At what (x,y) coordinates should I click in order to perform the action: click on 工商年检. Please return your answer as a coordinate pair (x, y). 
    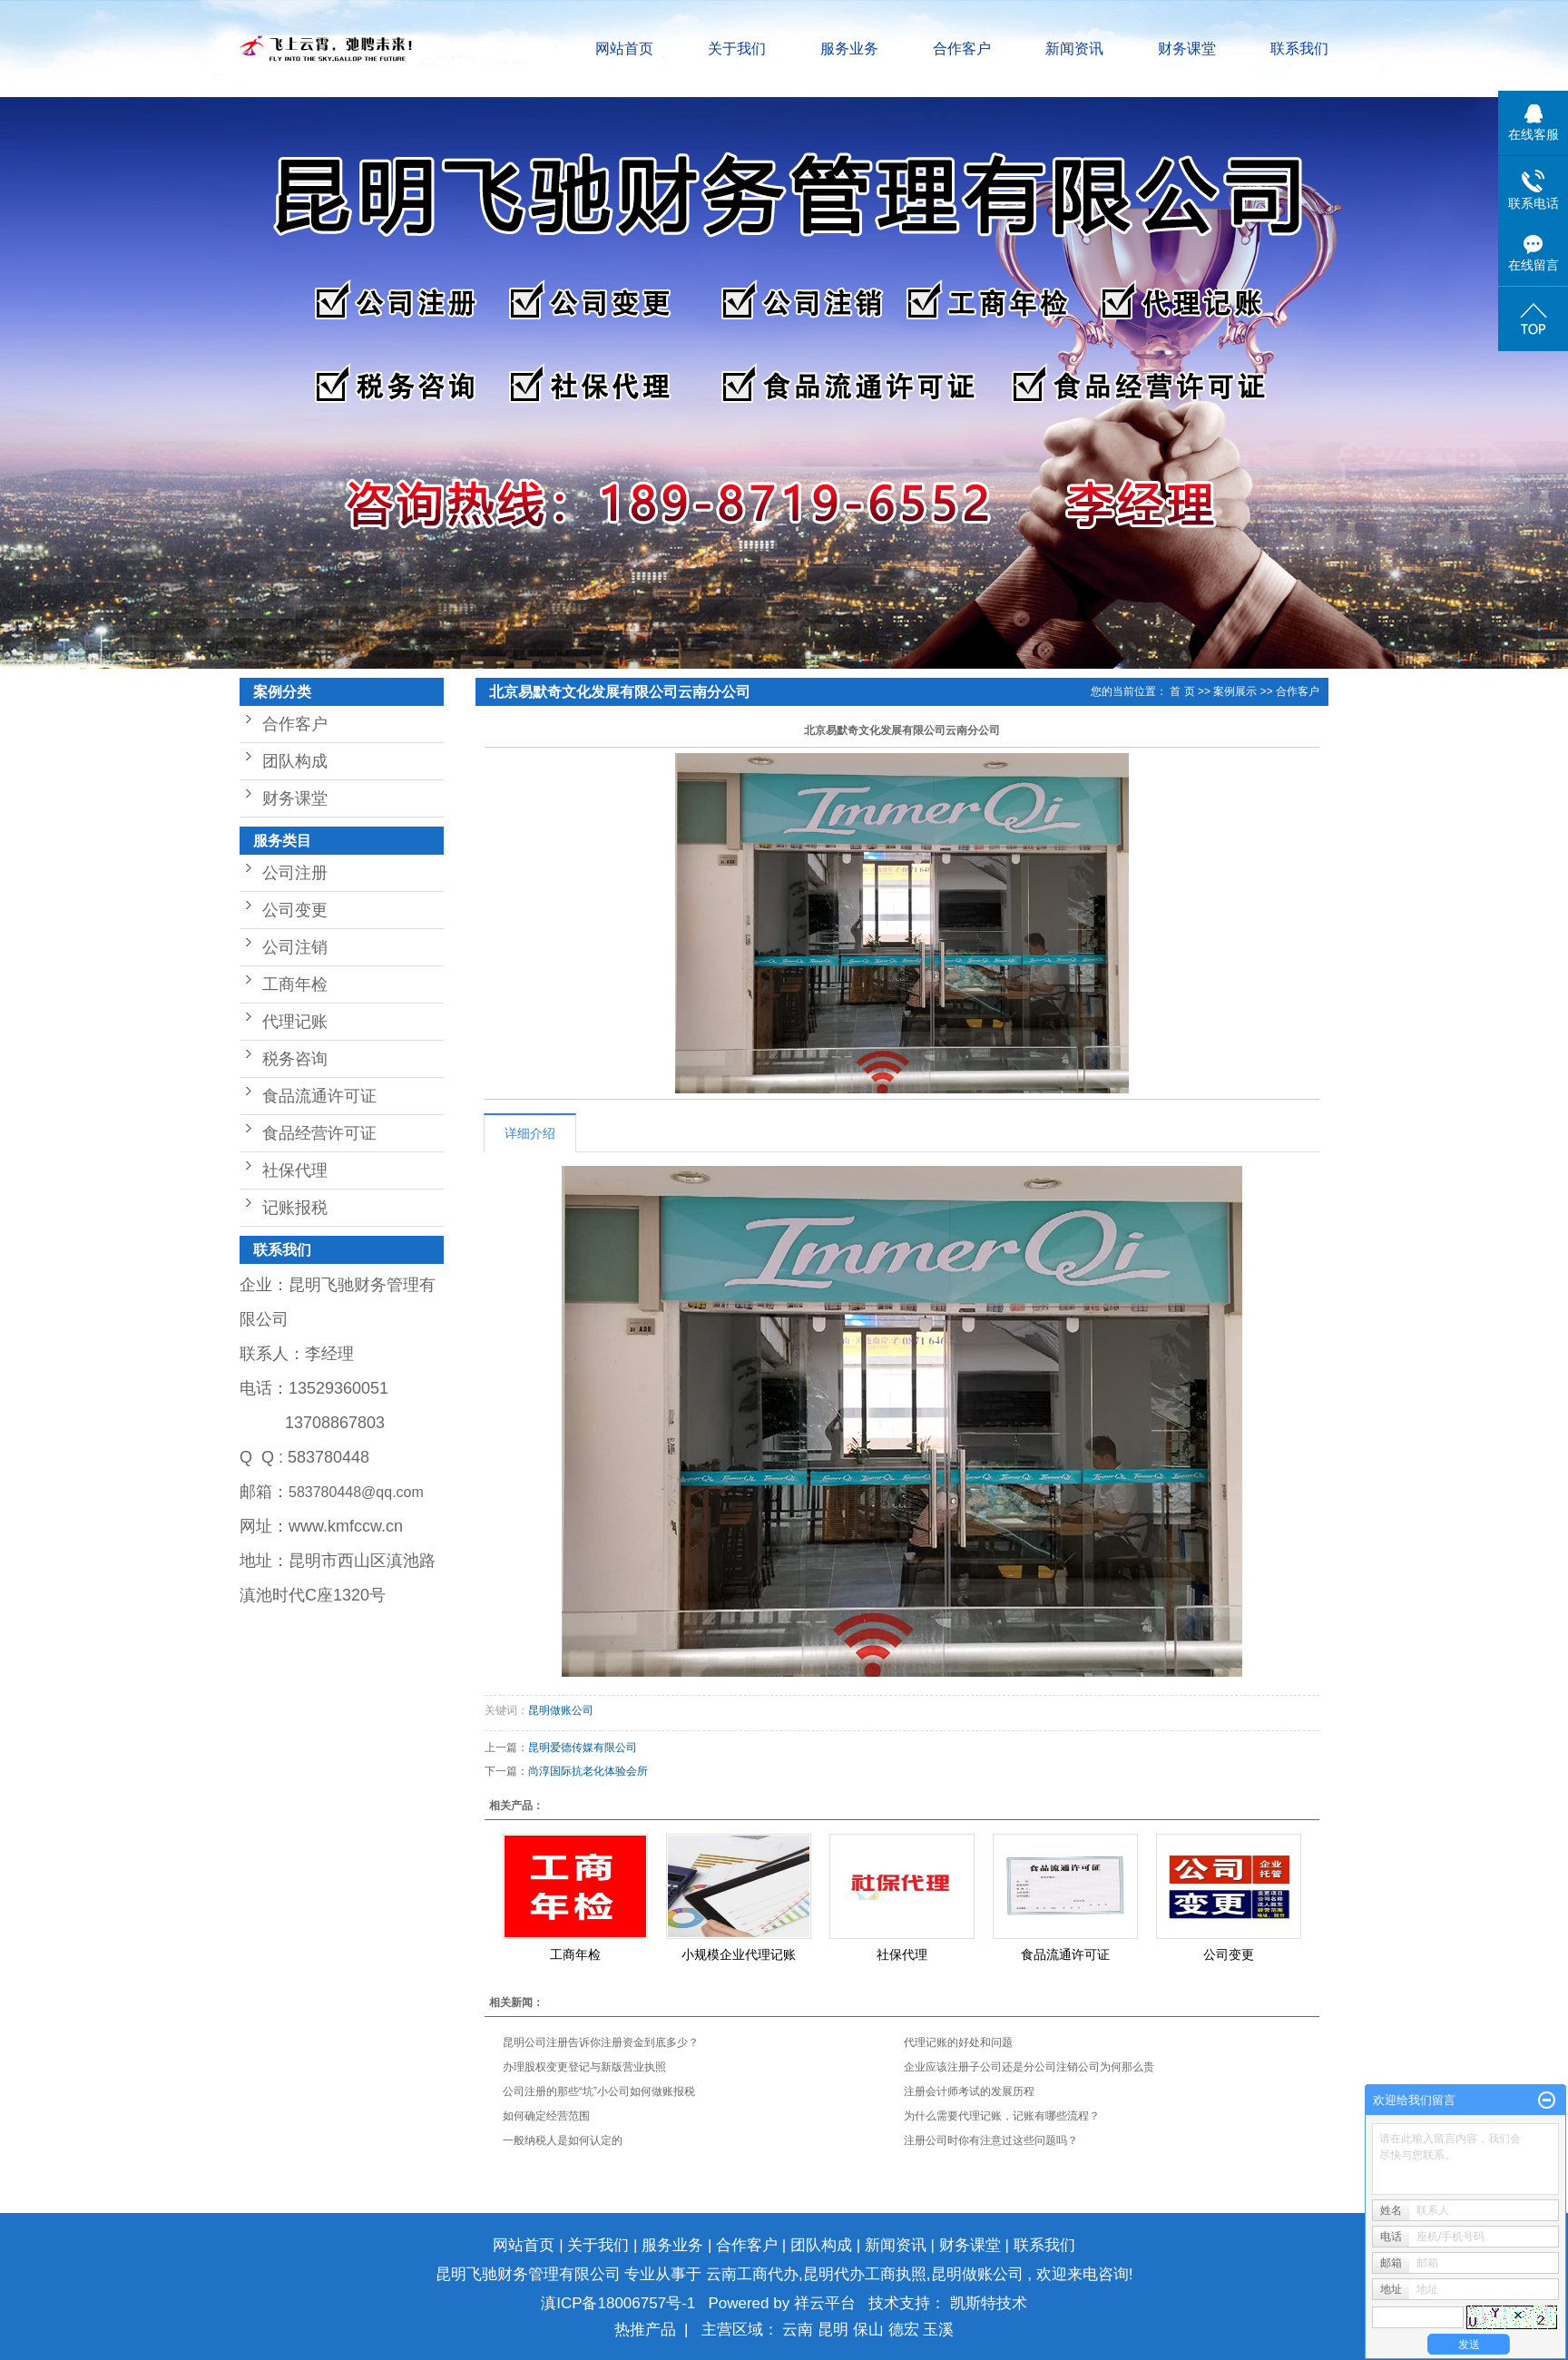
    Looking at the image, I should click on (295, 984).